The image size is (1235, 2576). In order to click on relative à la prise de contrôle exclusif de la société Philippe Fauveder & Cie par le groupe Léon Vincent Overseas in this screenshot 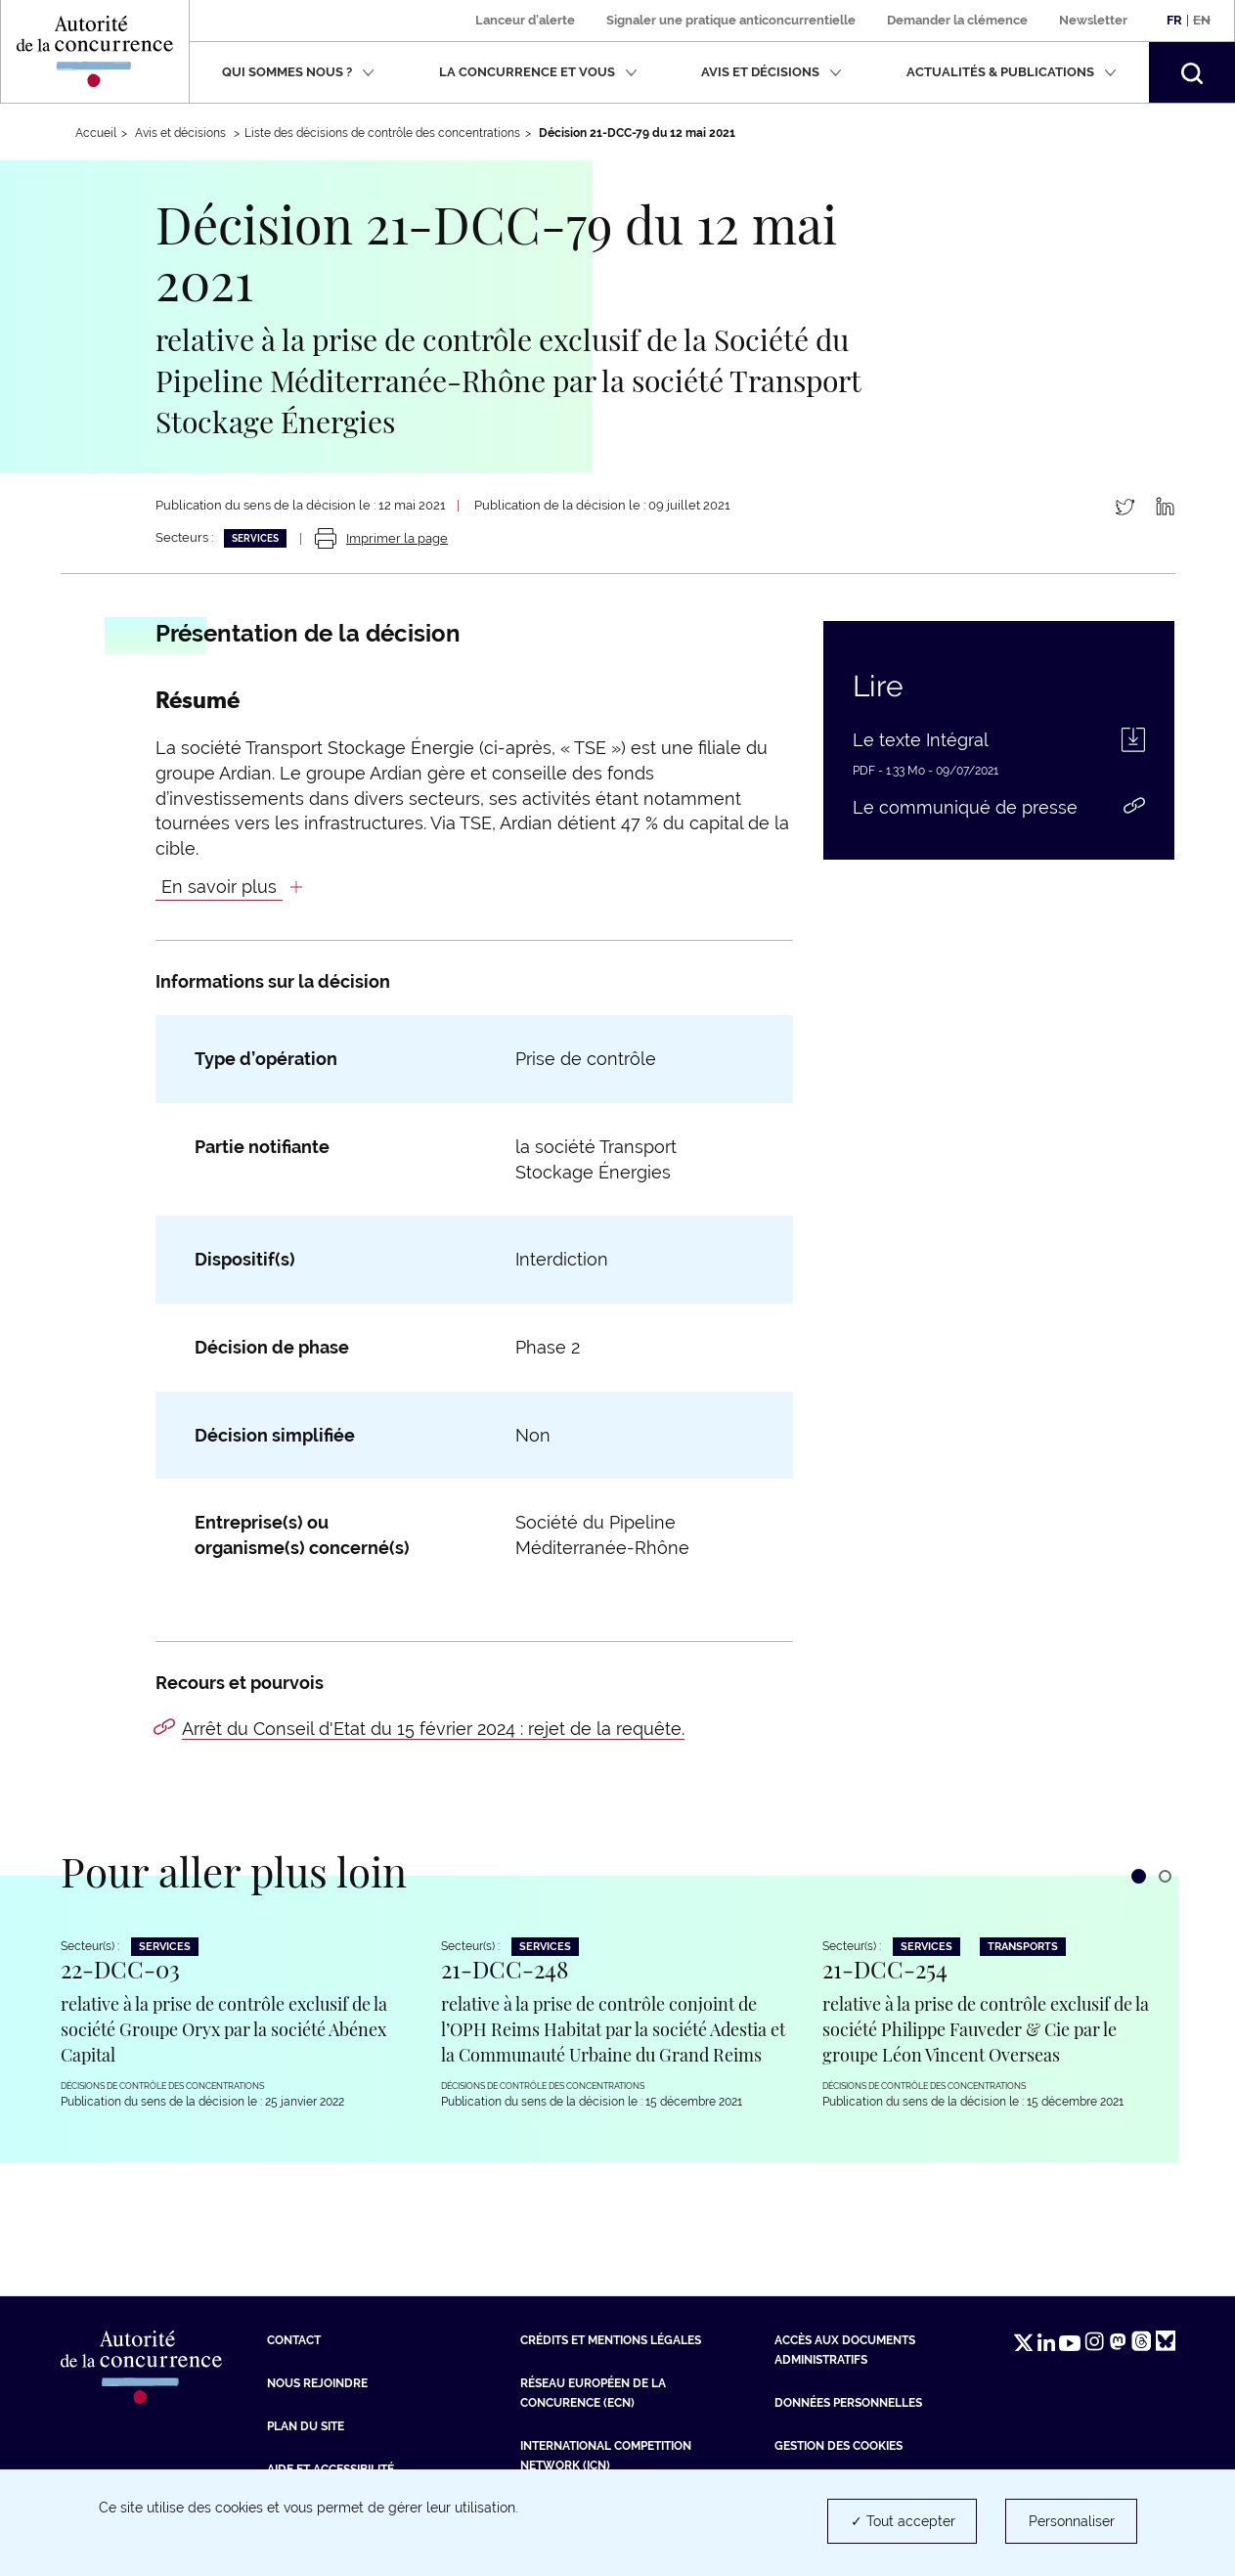, I will do `click(985, 2029)`.